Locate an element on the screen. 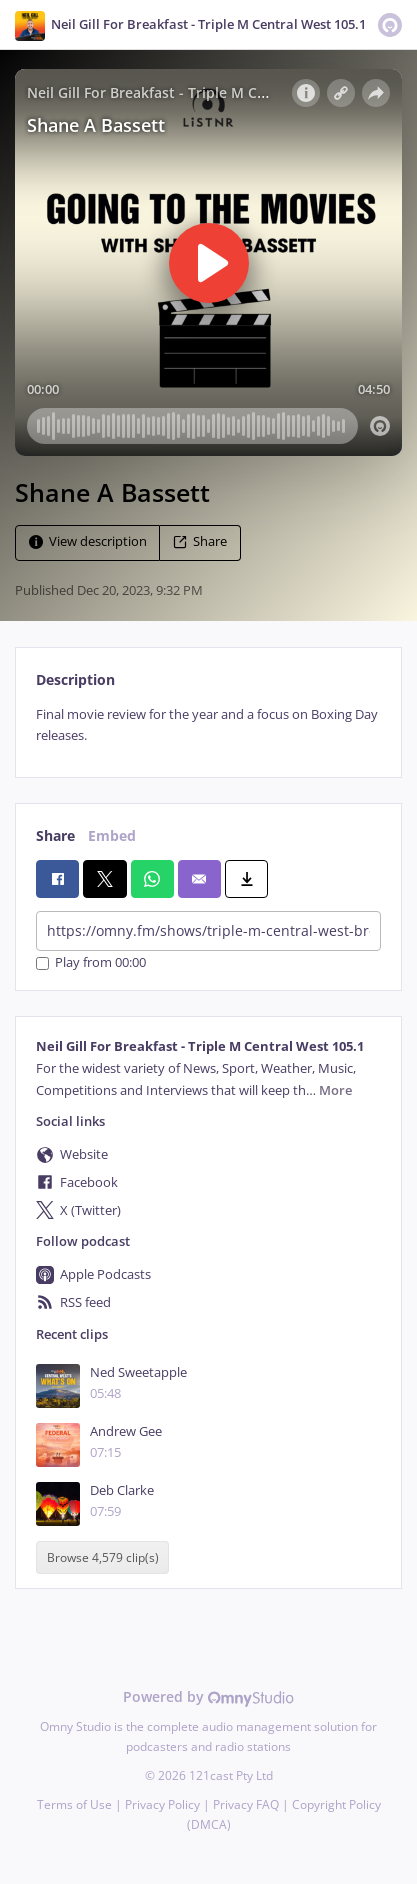  Terms of Use is located at coordinates (74, 1804).